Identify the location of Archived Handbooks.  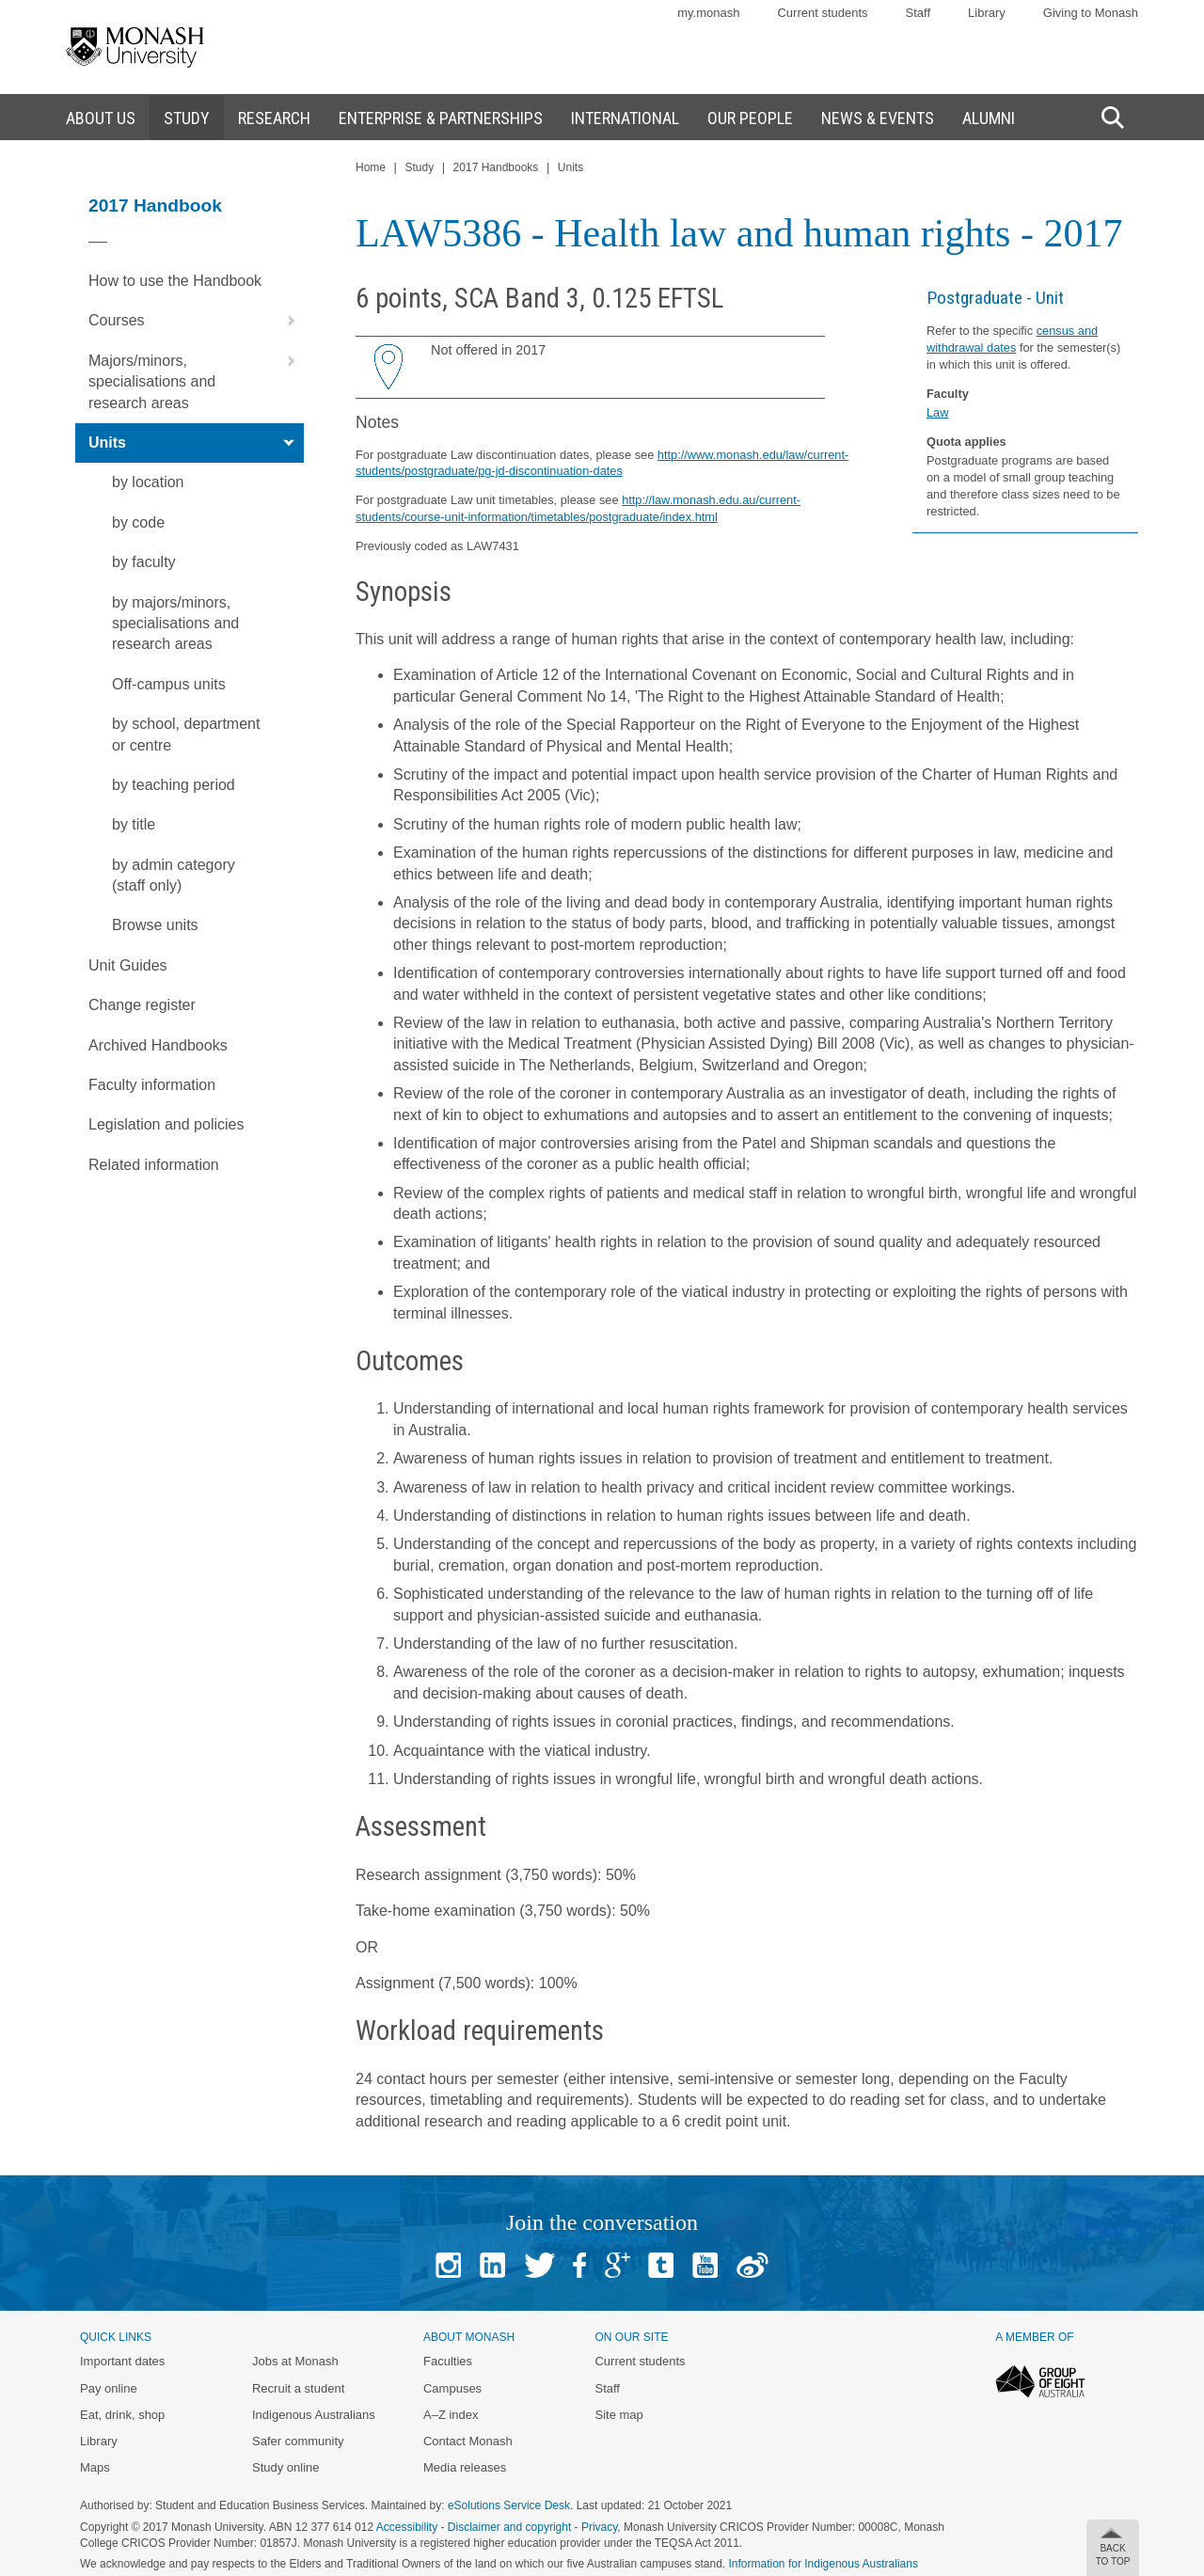
(158, 1045).